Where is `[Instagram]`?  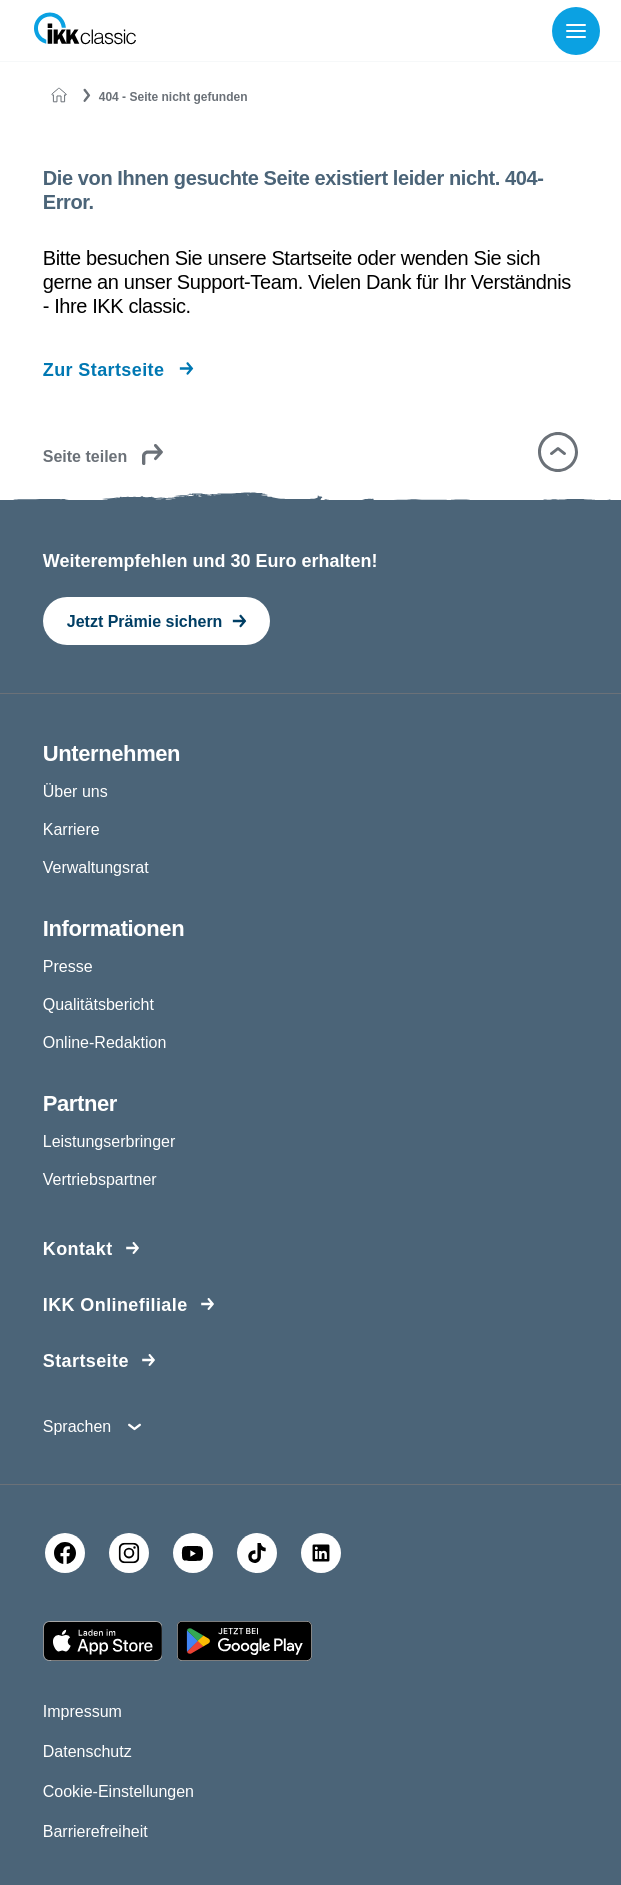 [Instagram] is located at coordinates (129, 1553).